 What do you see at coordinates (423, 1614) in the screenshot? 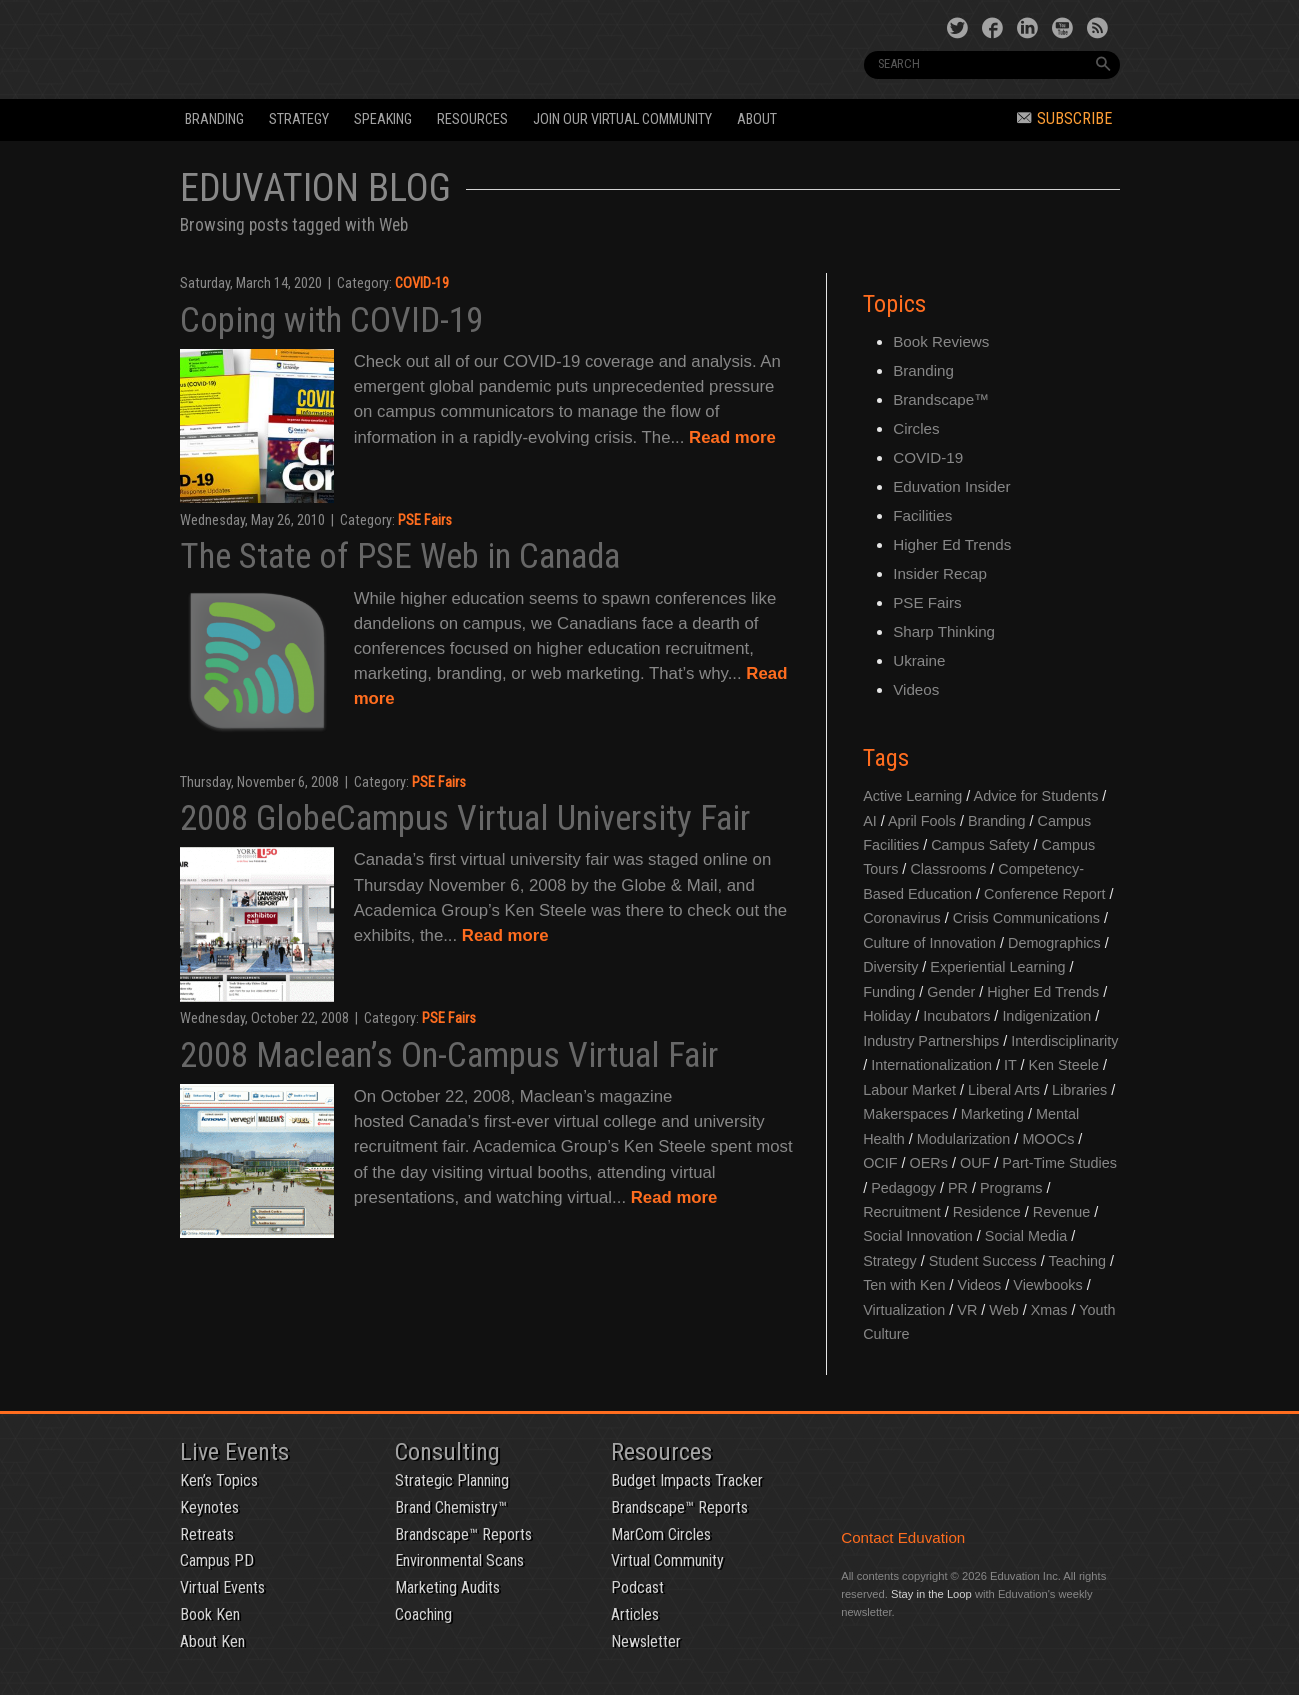
I see `Coaching` at bounding box center [423, 1614].